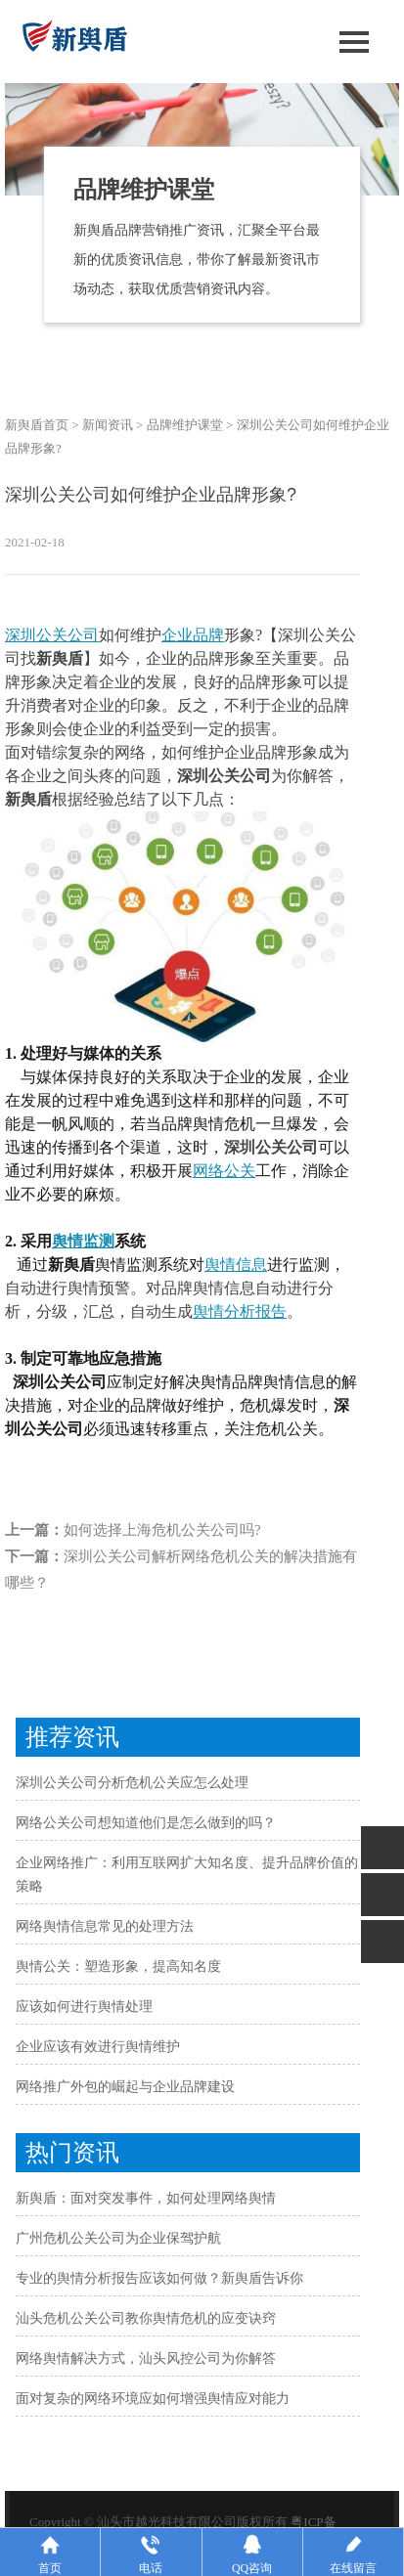  What do you see at coordinates (83, 1241) in the screenshot?
I see `舆情监测` at bounding box center [83, 1241].